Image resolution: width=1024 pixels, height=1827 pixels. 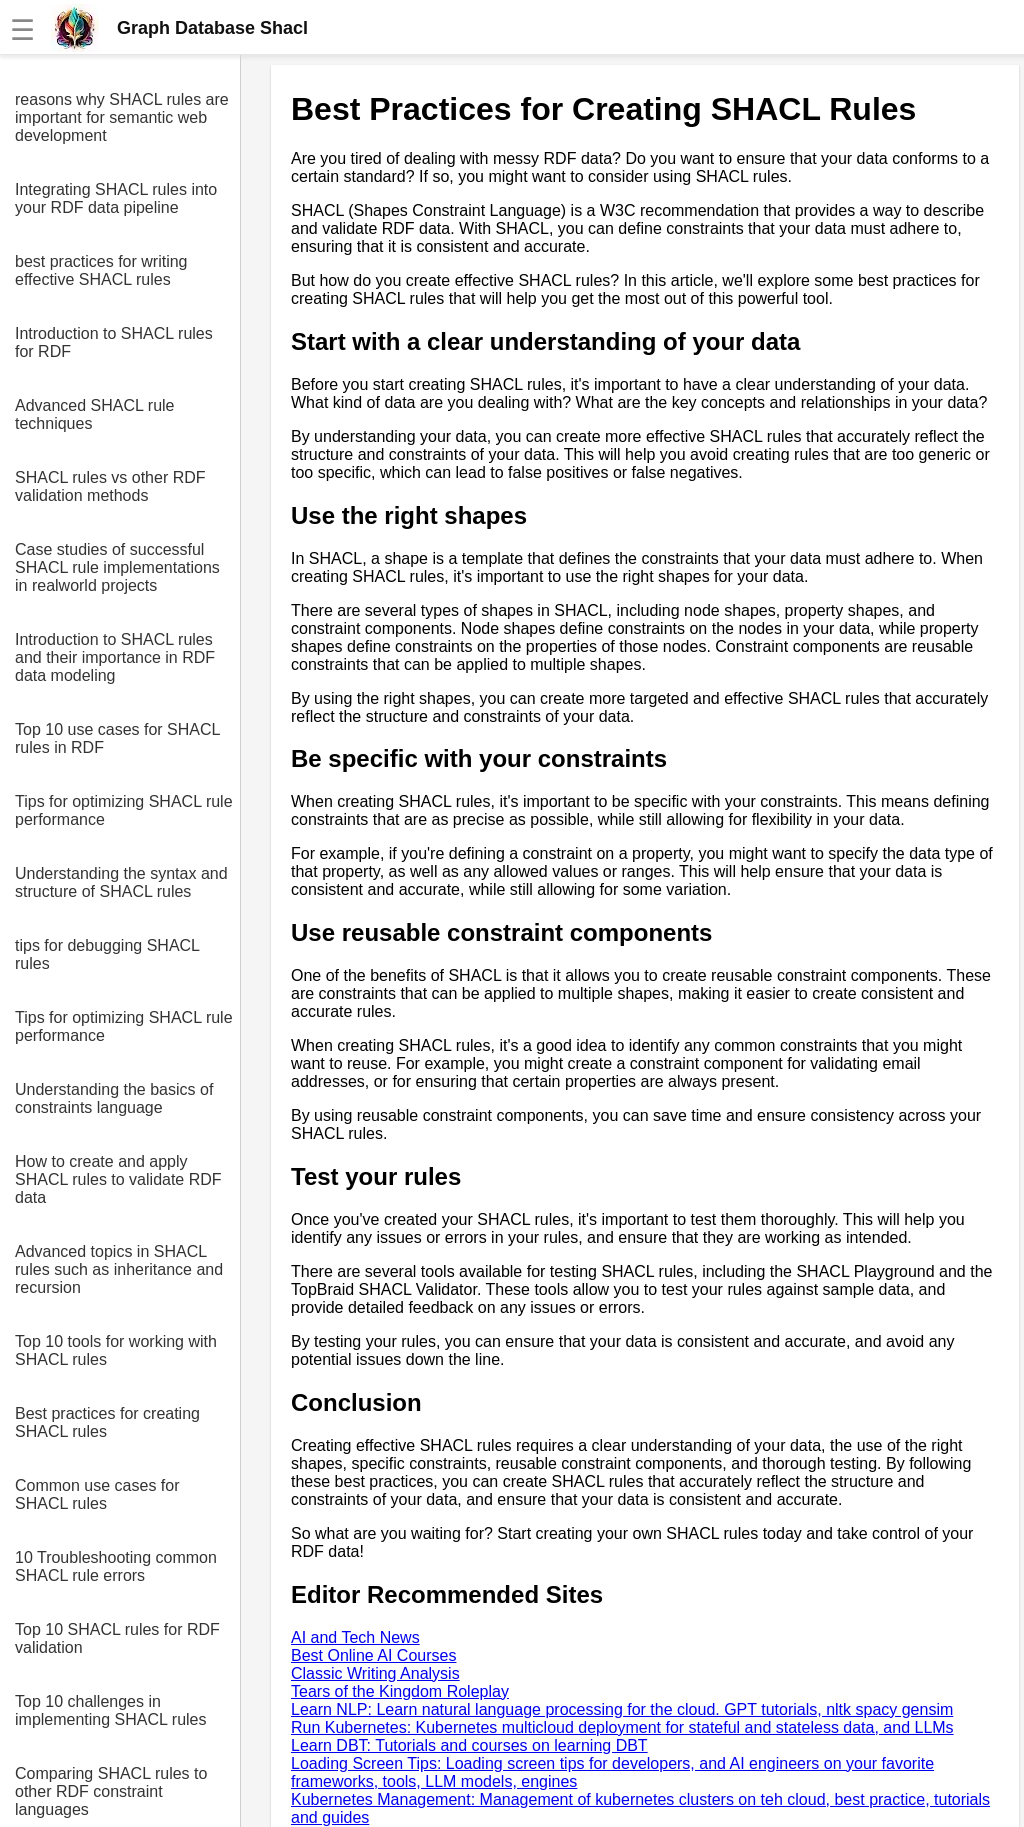 What do you see at coordinates (116, 198) in the screenshot?
I see `Integrating SHACL rules into your RDF data pipeline` at bounding box center [116, 198].